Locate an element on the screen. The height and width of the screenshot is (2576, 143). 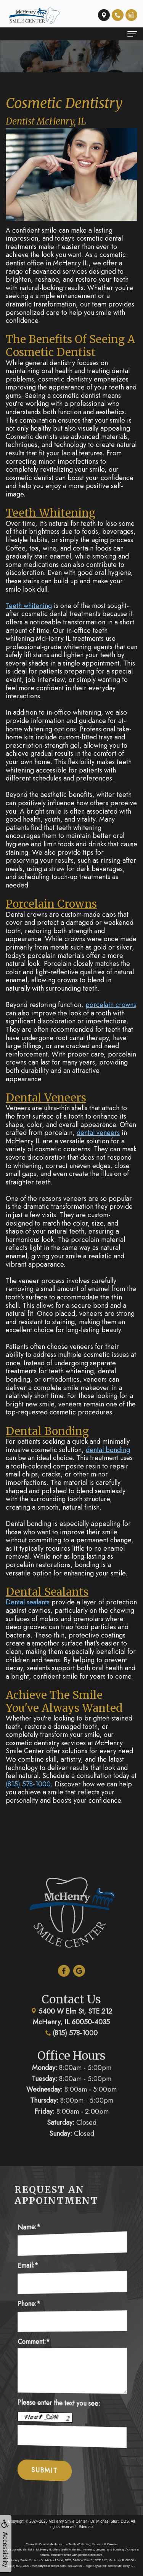
dental bonding is located at coordinates (108, 1450).